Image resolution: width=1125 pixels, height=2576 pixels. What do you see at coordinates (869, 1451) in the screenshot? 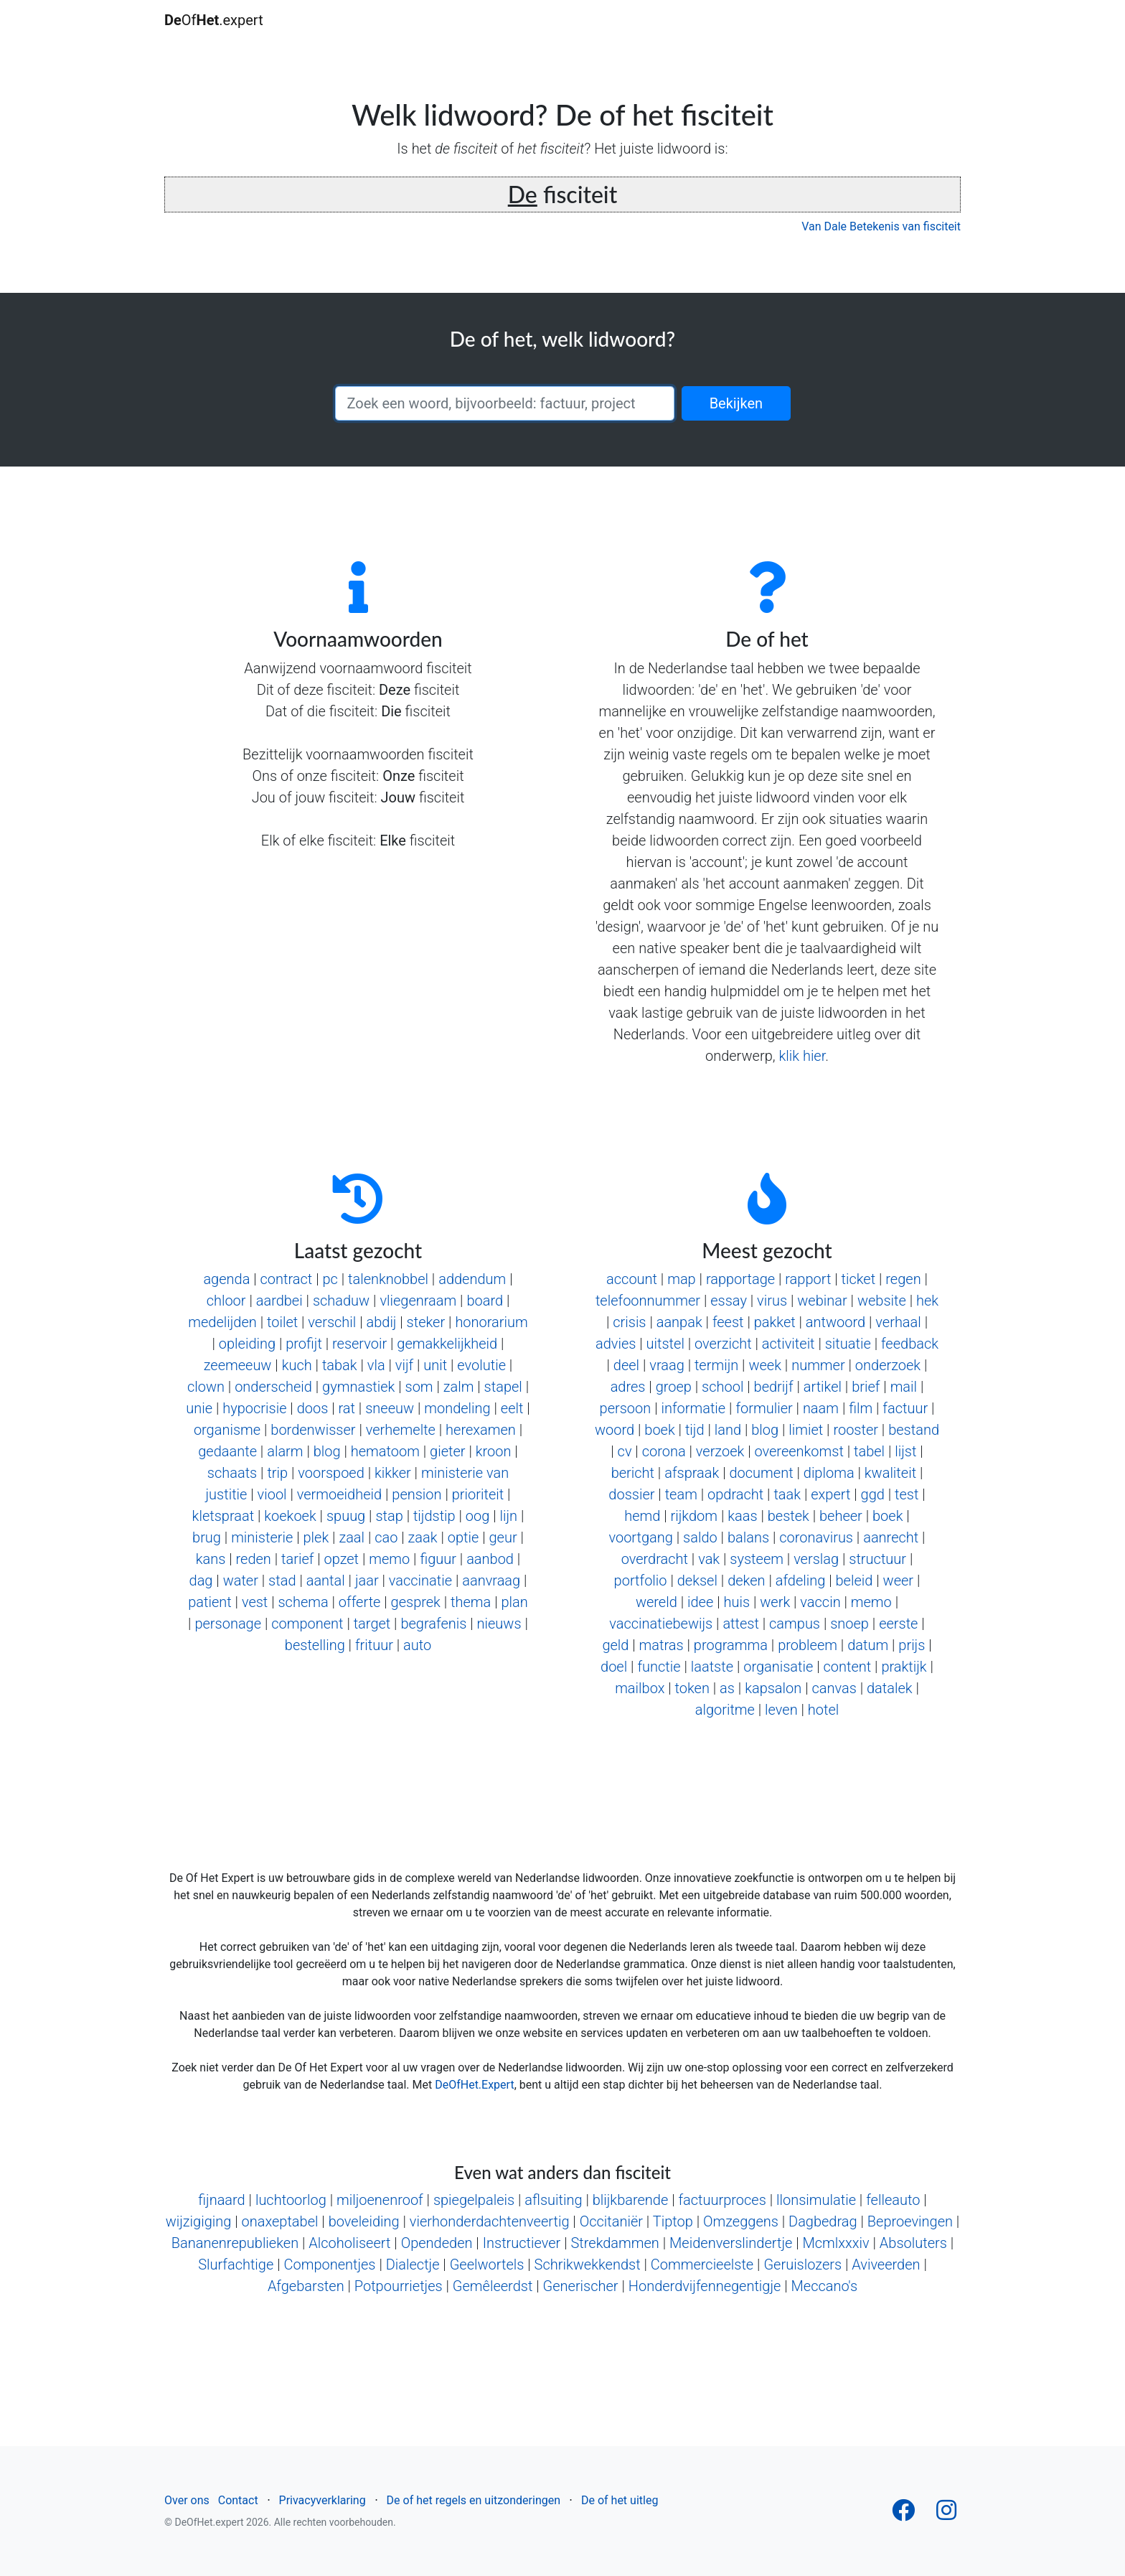
I see `tabel` at bounding box center [869, 1451].